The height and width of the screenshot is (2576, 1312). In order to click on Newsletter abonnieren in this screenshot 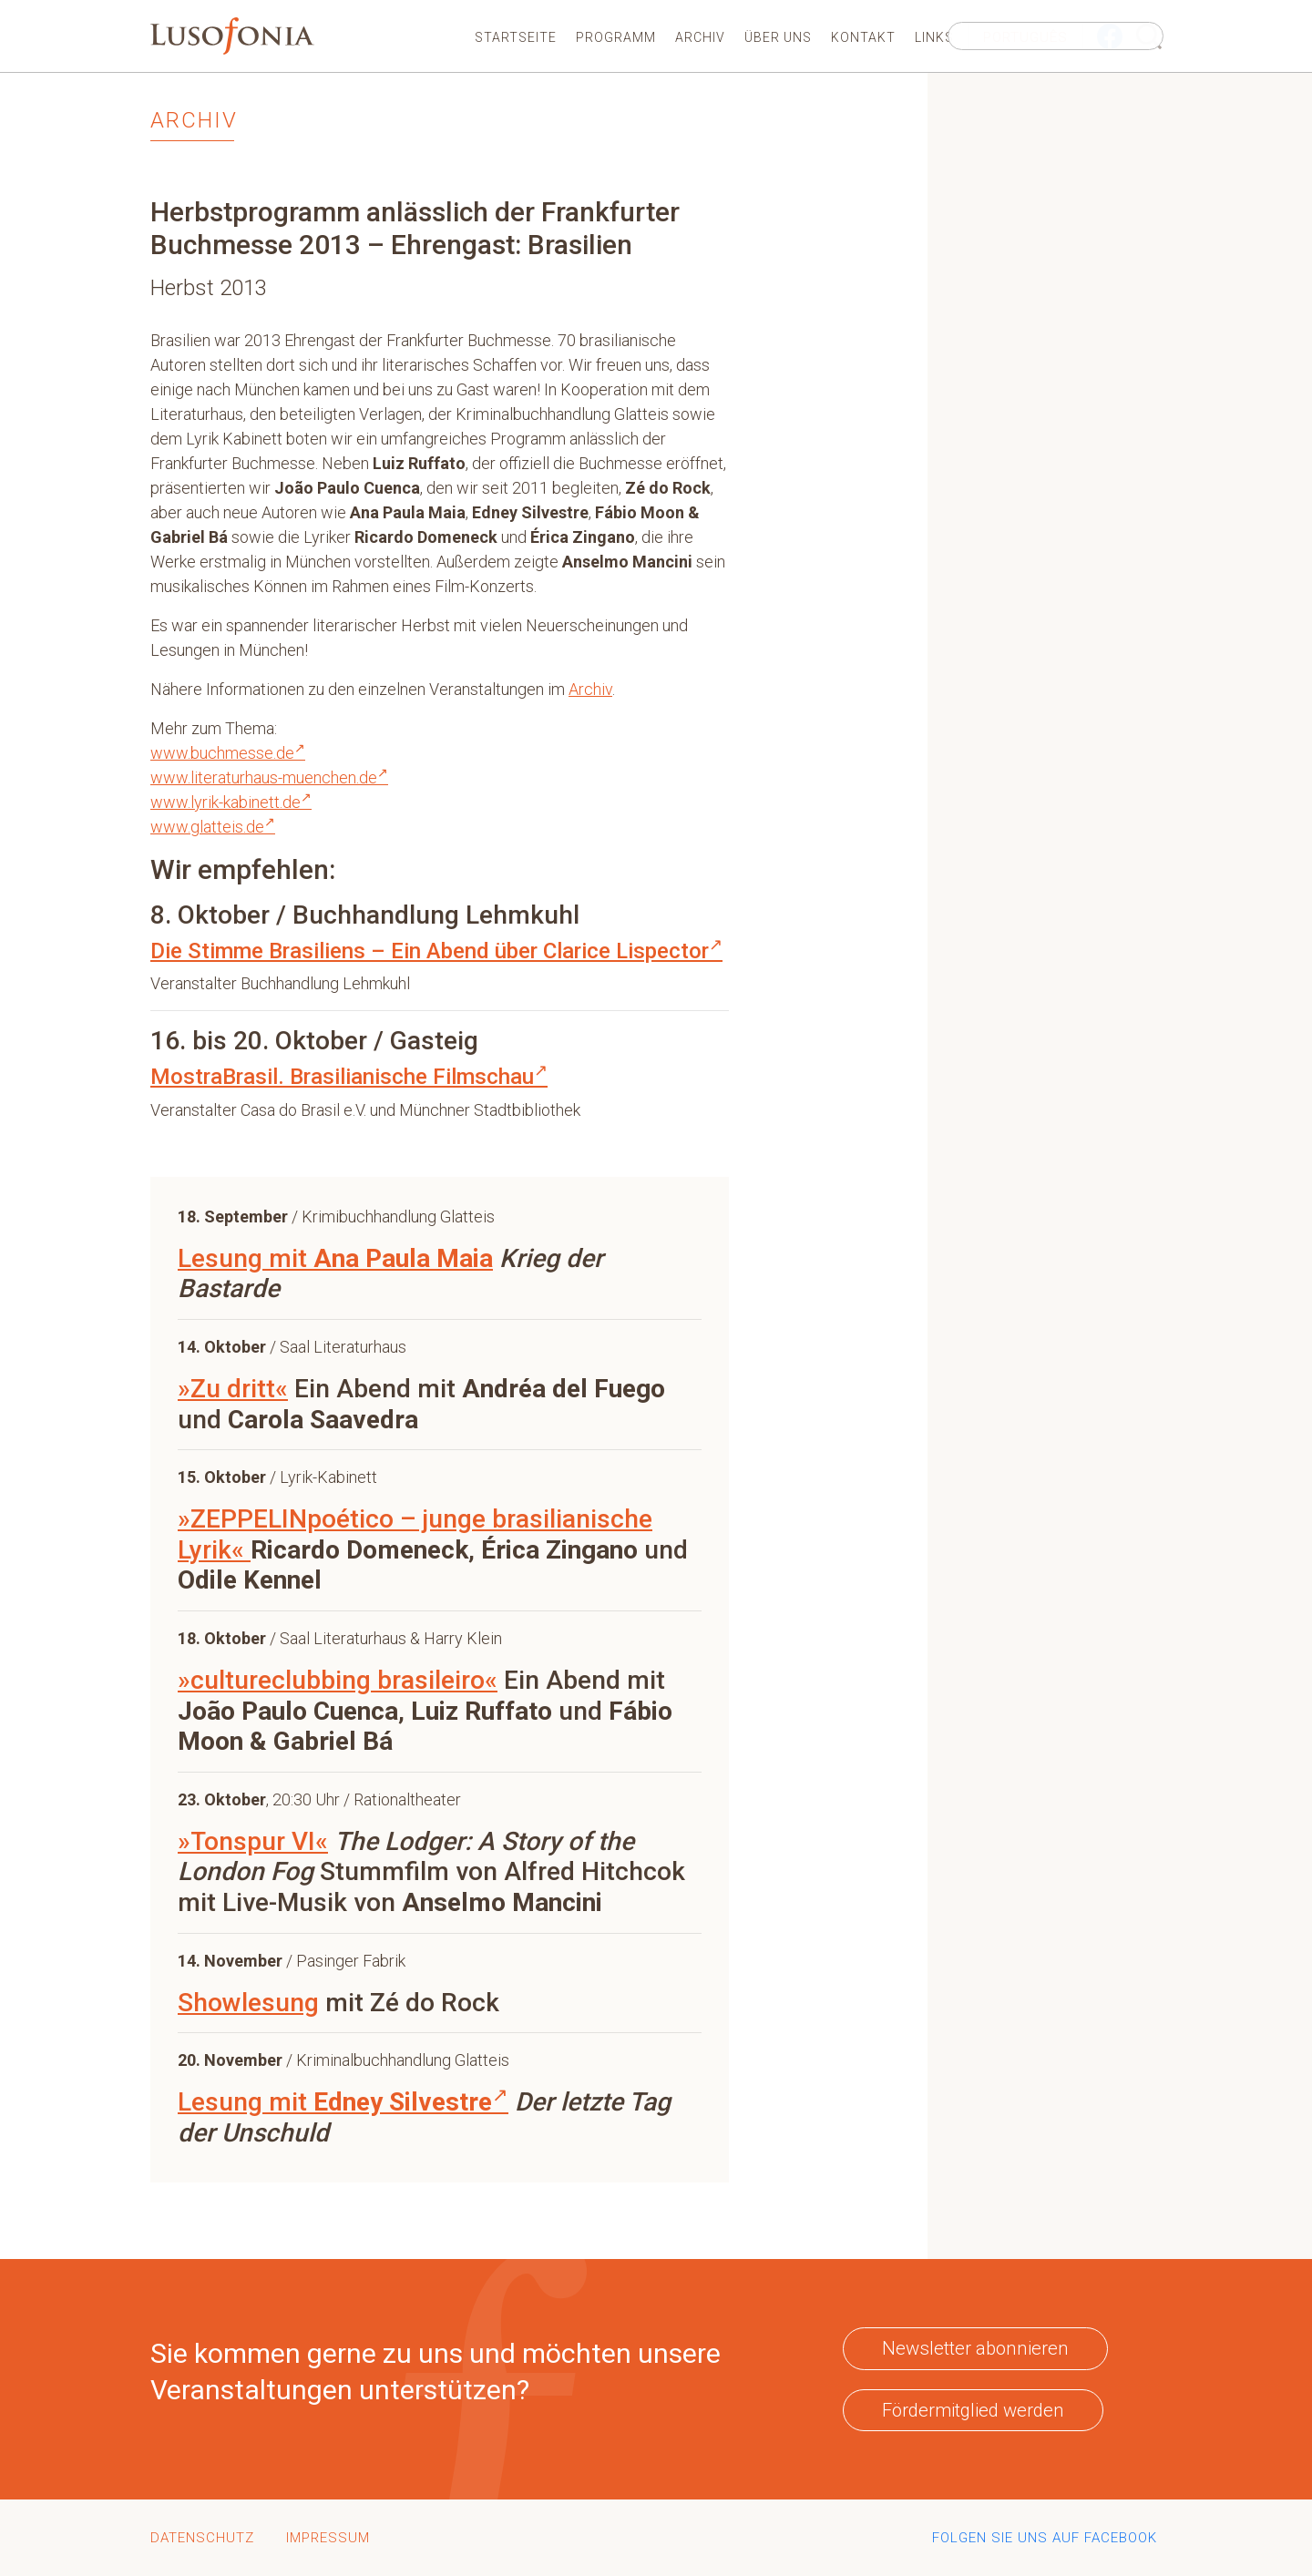, I will do `click(975, 2348)`.